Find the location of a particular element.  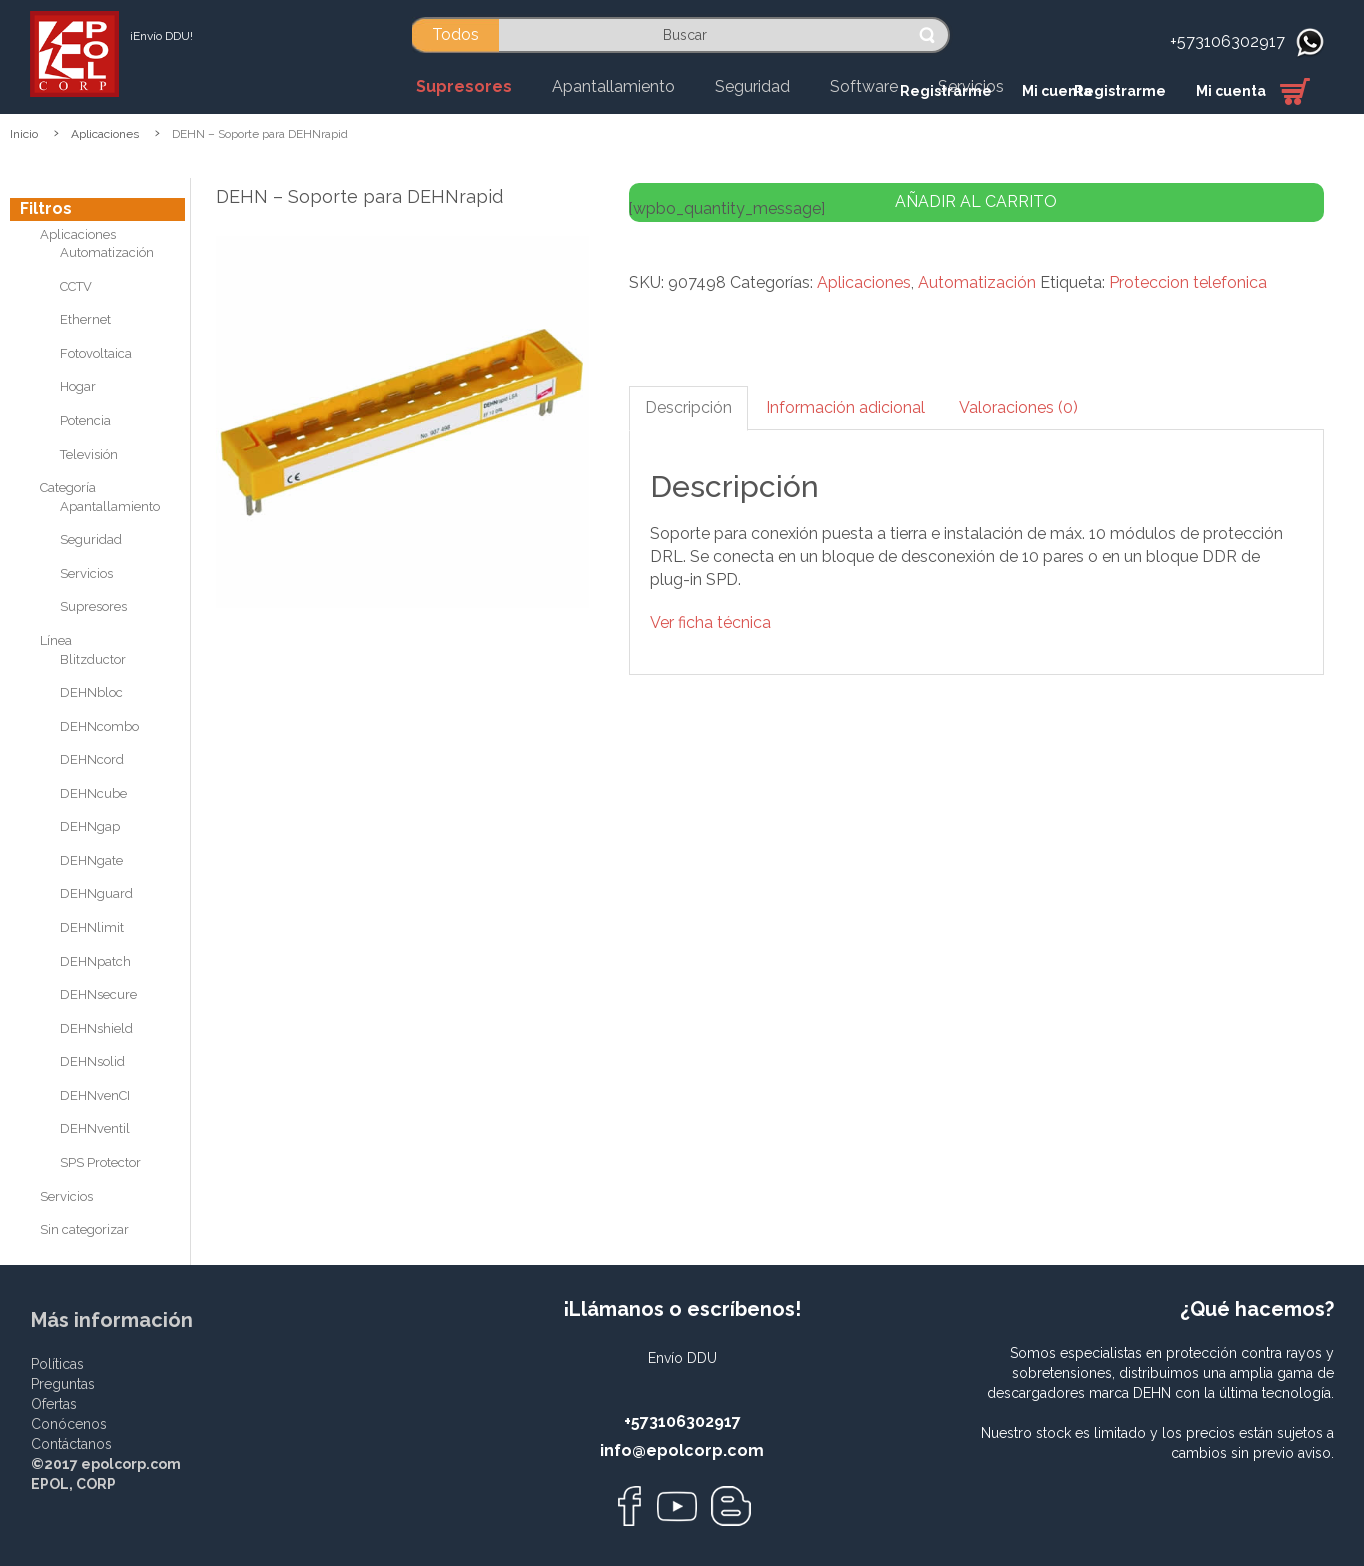

DEHNcube is located at coordinates (93, 793).